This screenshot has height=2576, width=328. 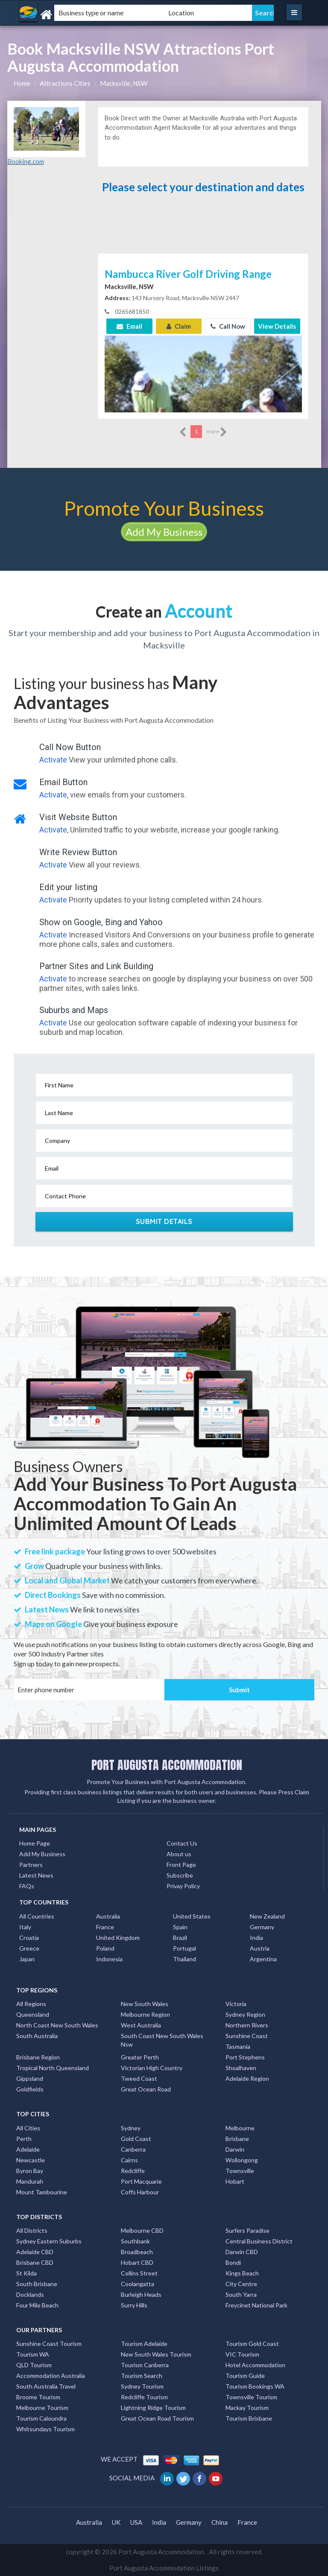 What do you see at coordinates (219, 2522) in the screenshot?
I see `China` at bounding box center [219, 2522].